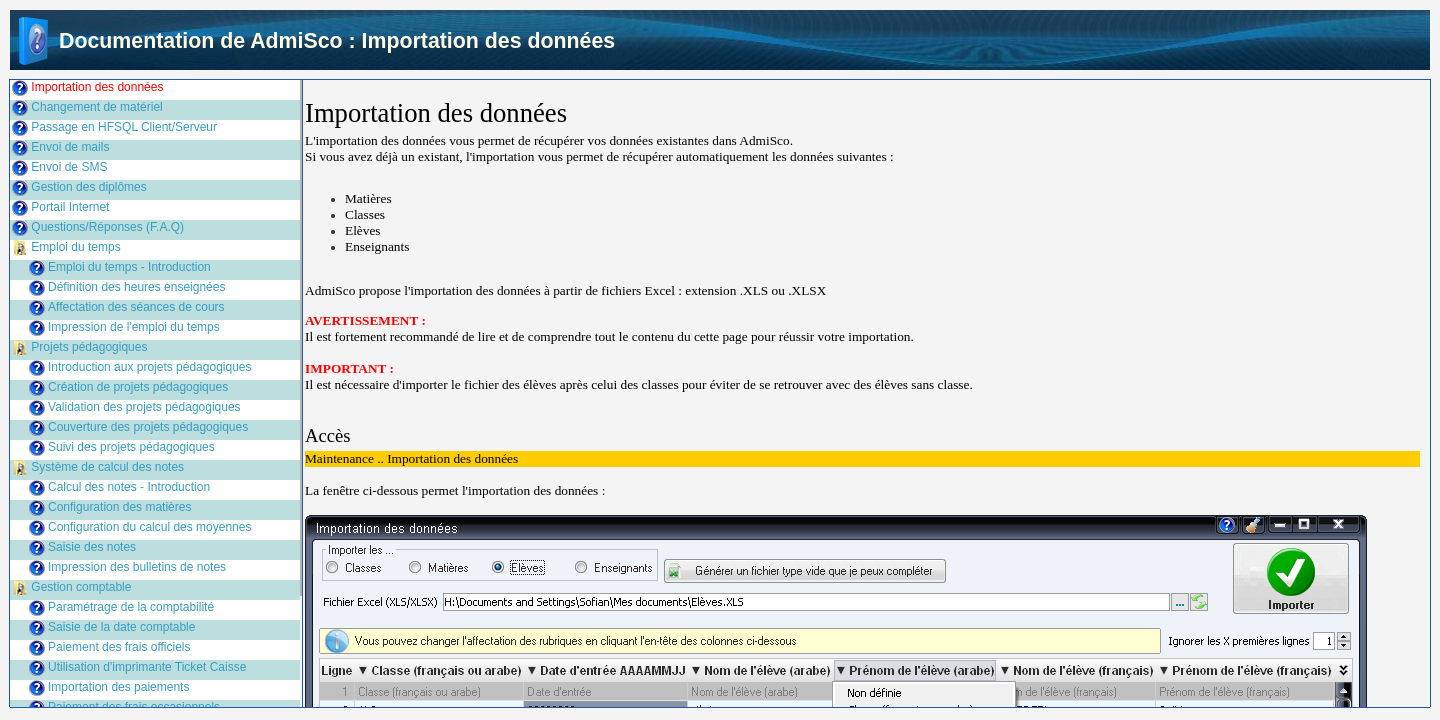 This screenshot has height=720, width=1440. Describe the element at coordinates (328, 435) in the screenshot. I see `Accès` at that location.